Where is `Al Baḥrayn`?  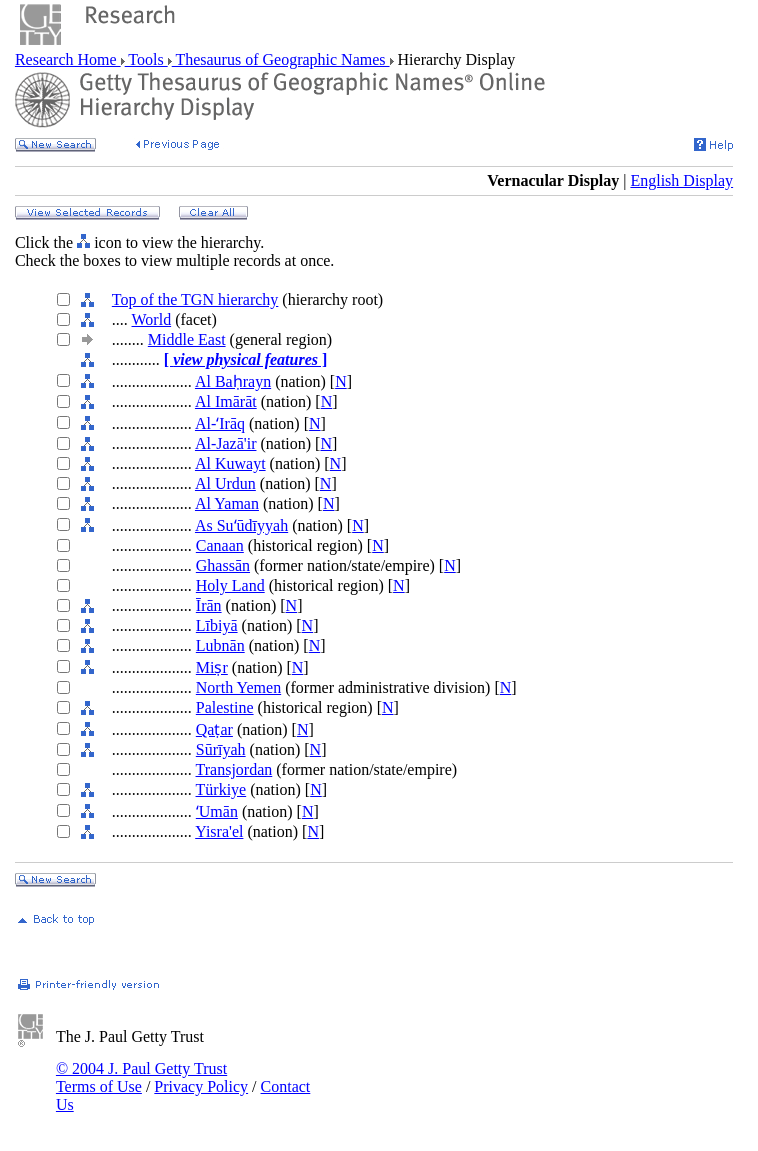 Al Baḥrayn is located at coordinates (233, 381).